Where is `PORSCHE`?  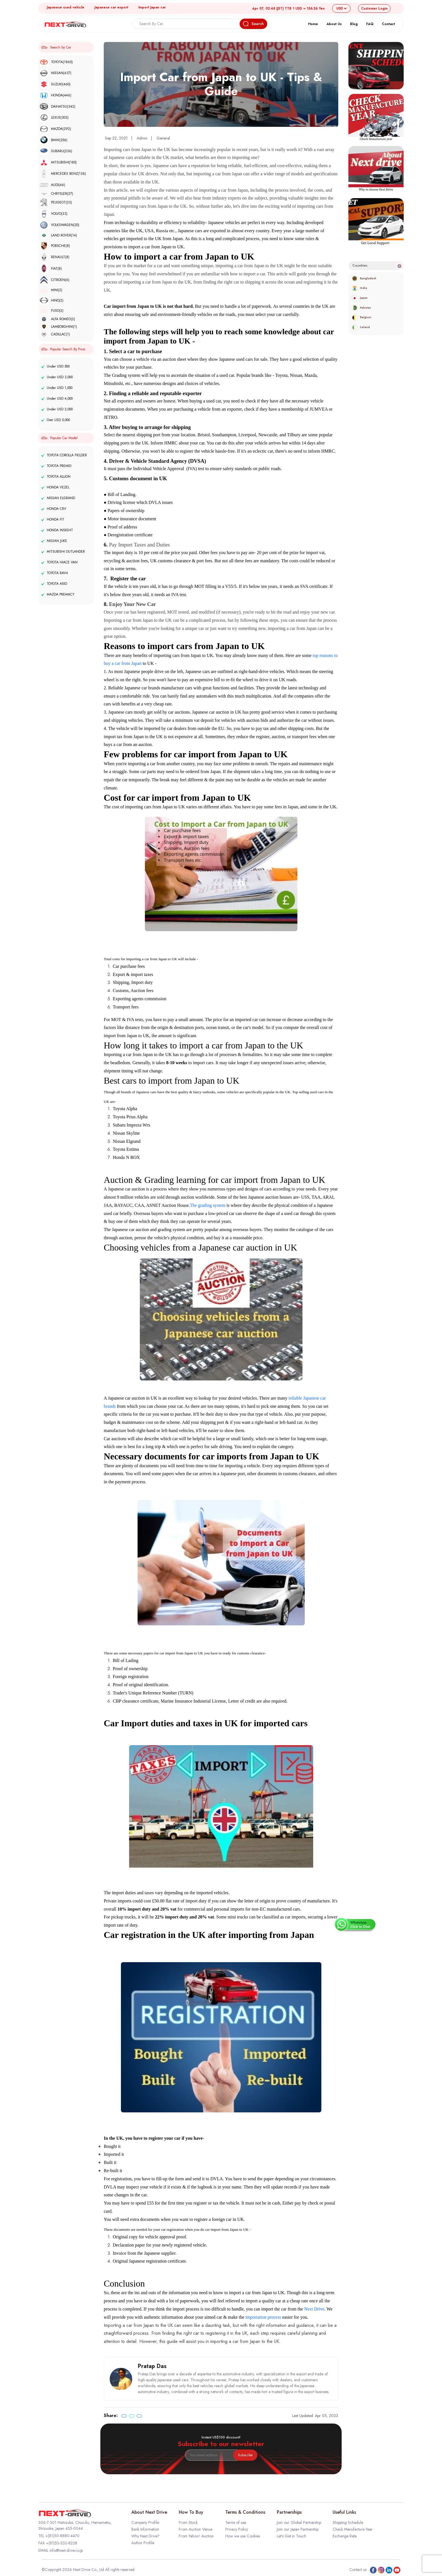
PORSCHE is located at coordinates (55, 246).